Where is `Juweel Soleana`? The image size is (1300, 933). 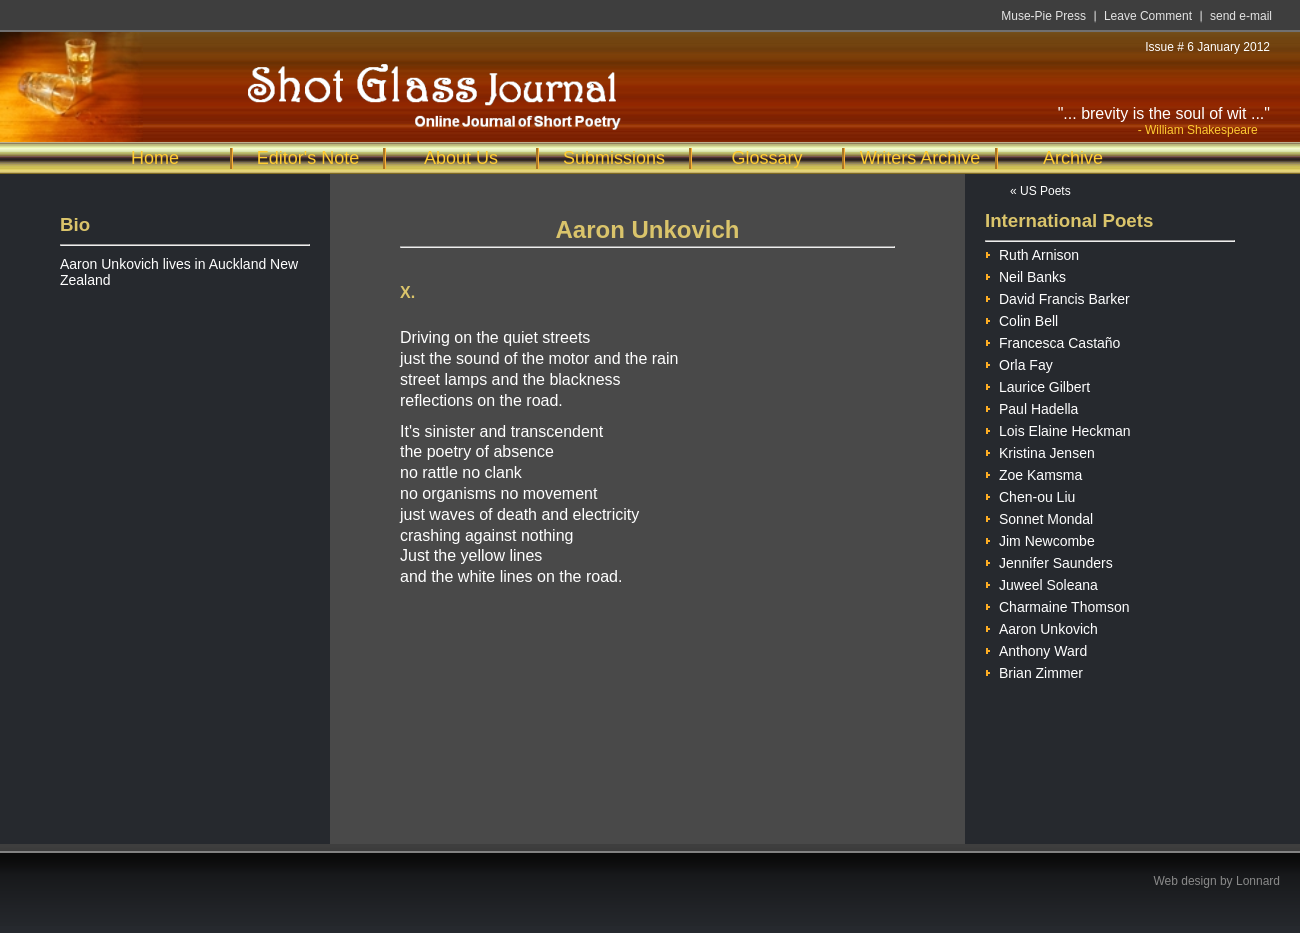 Juweel Soleana is located at coordinates (1041, 582).